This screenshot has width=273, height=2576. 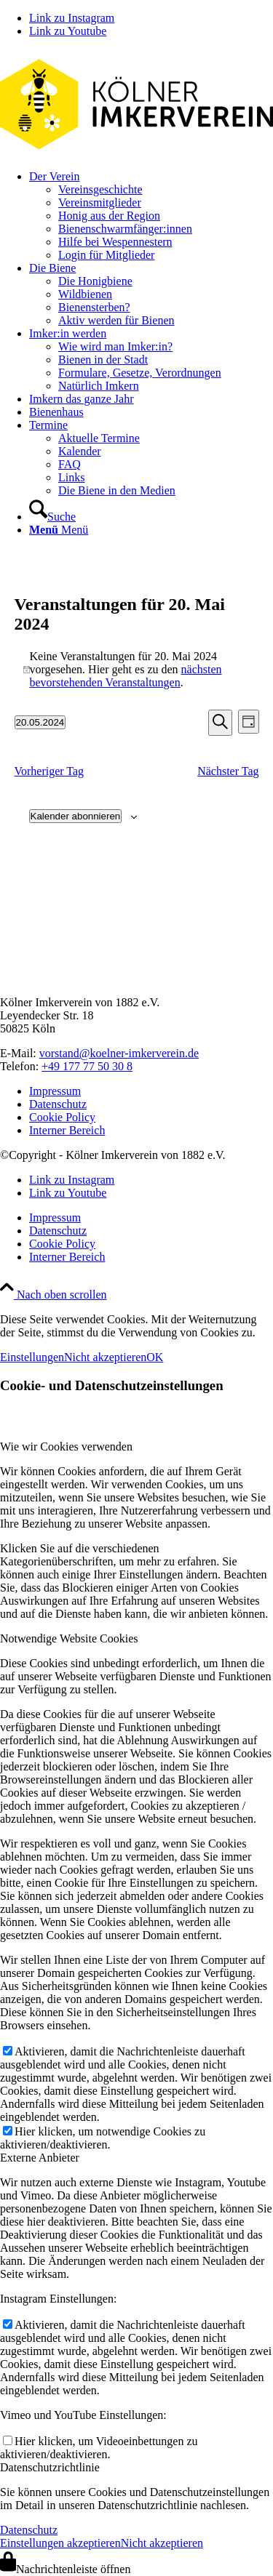 I want to click on [Link zu Youtube], so click(x=67, y=31).